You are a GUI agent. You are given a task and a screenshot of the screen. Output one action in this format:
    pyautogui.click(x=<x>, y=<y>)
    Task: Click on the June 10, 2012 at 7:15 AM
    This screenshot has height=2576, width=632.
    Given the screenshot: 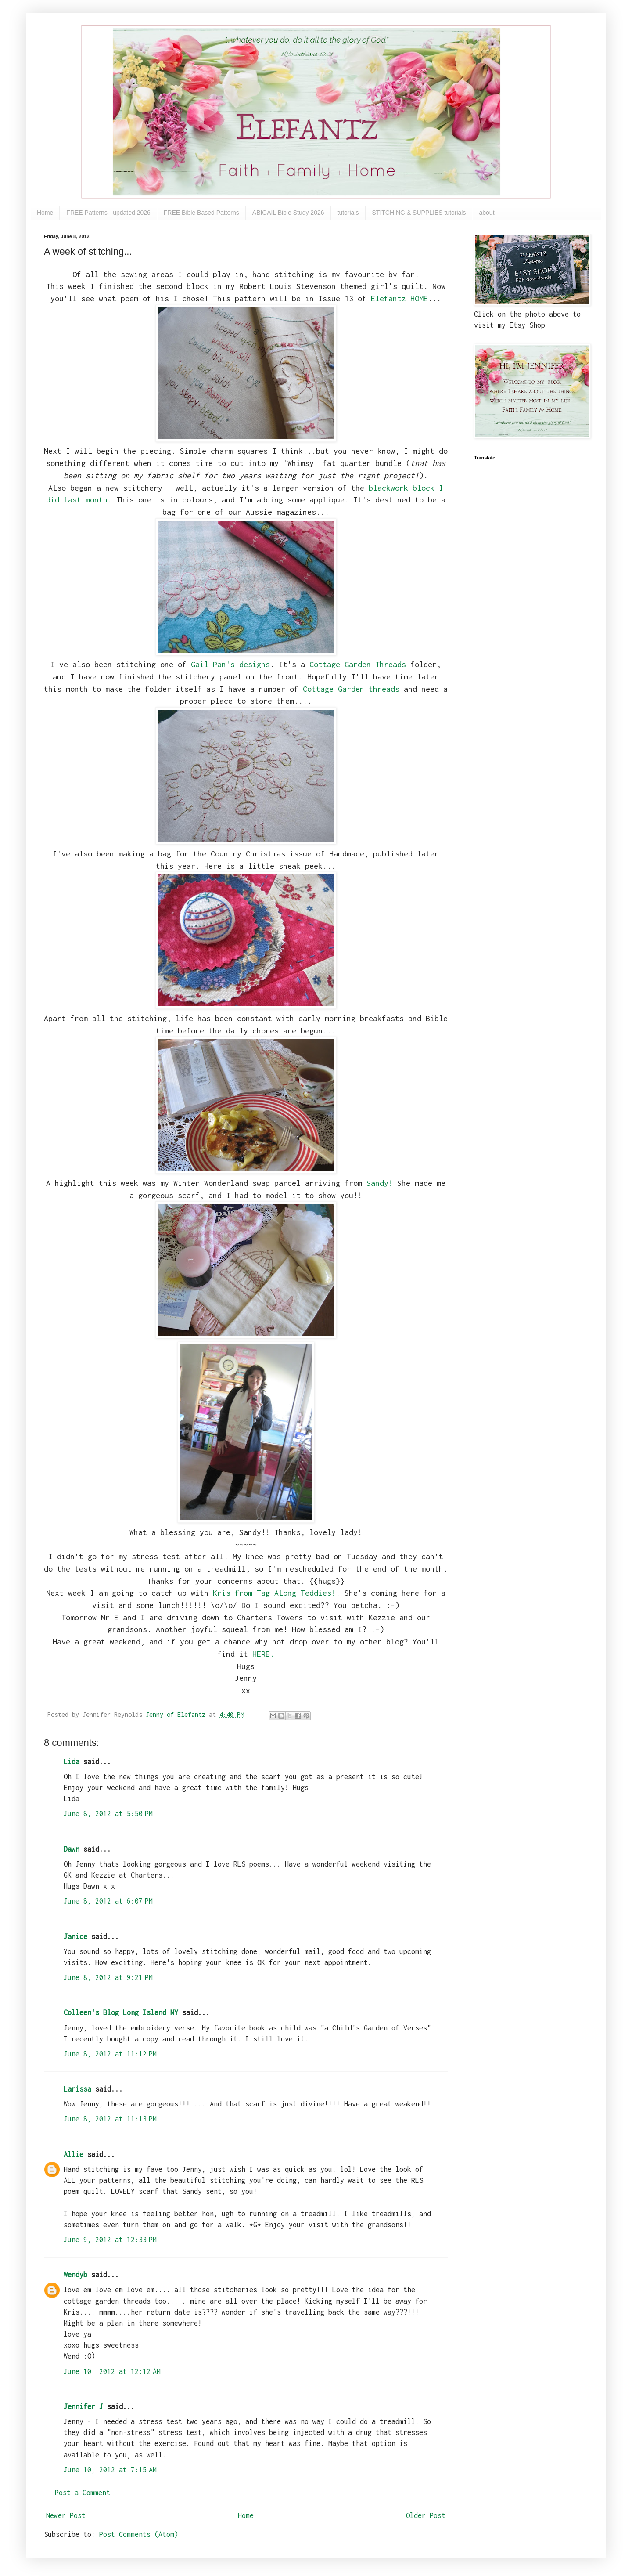 What is the action you would take?
    pyautogui.click(x=110, y=2470)
    